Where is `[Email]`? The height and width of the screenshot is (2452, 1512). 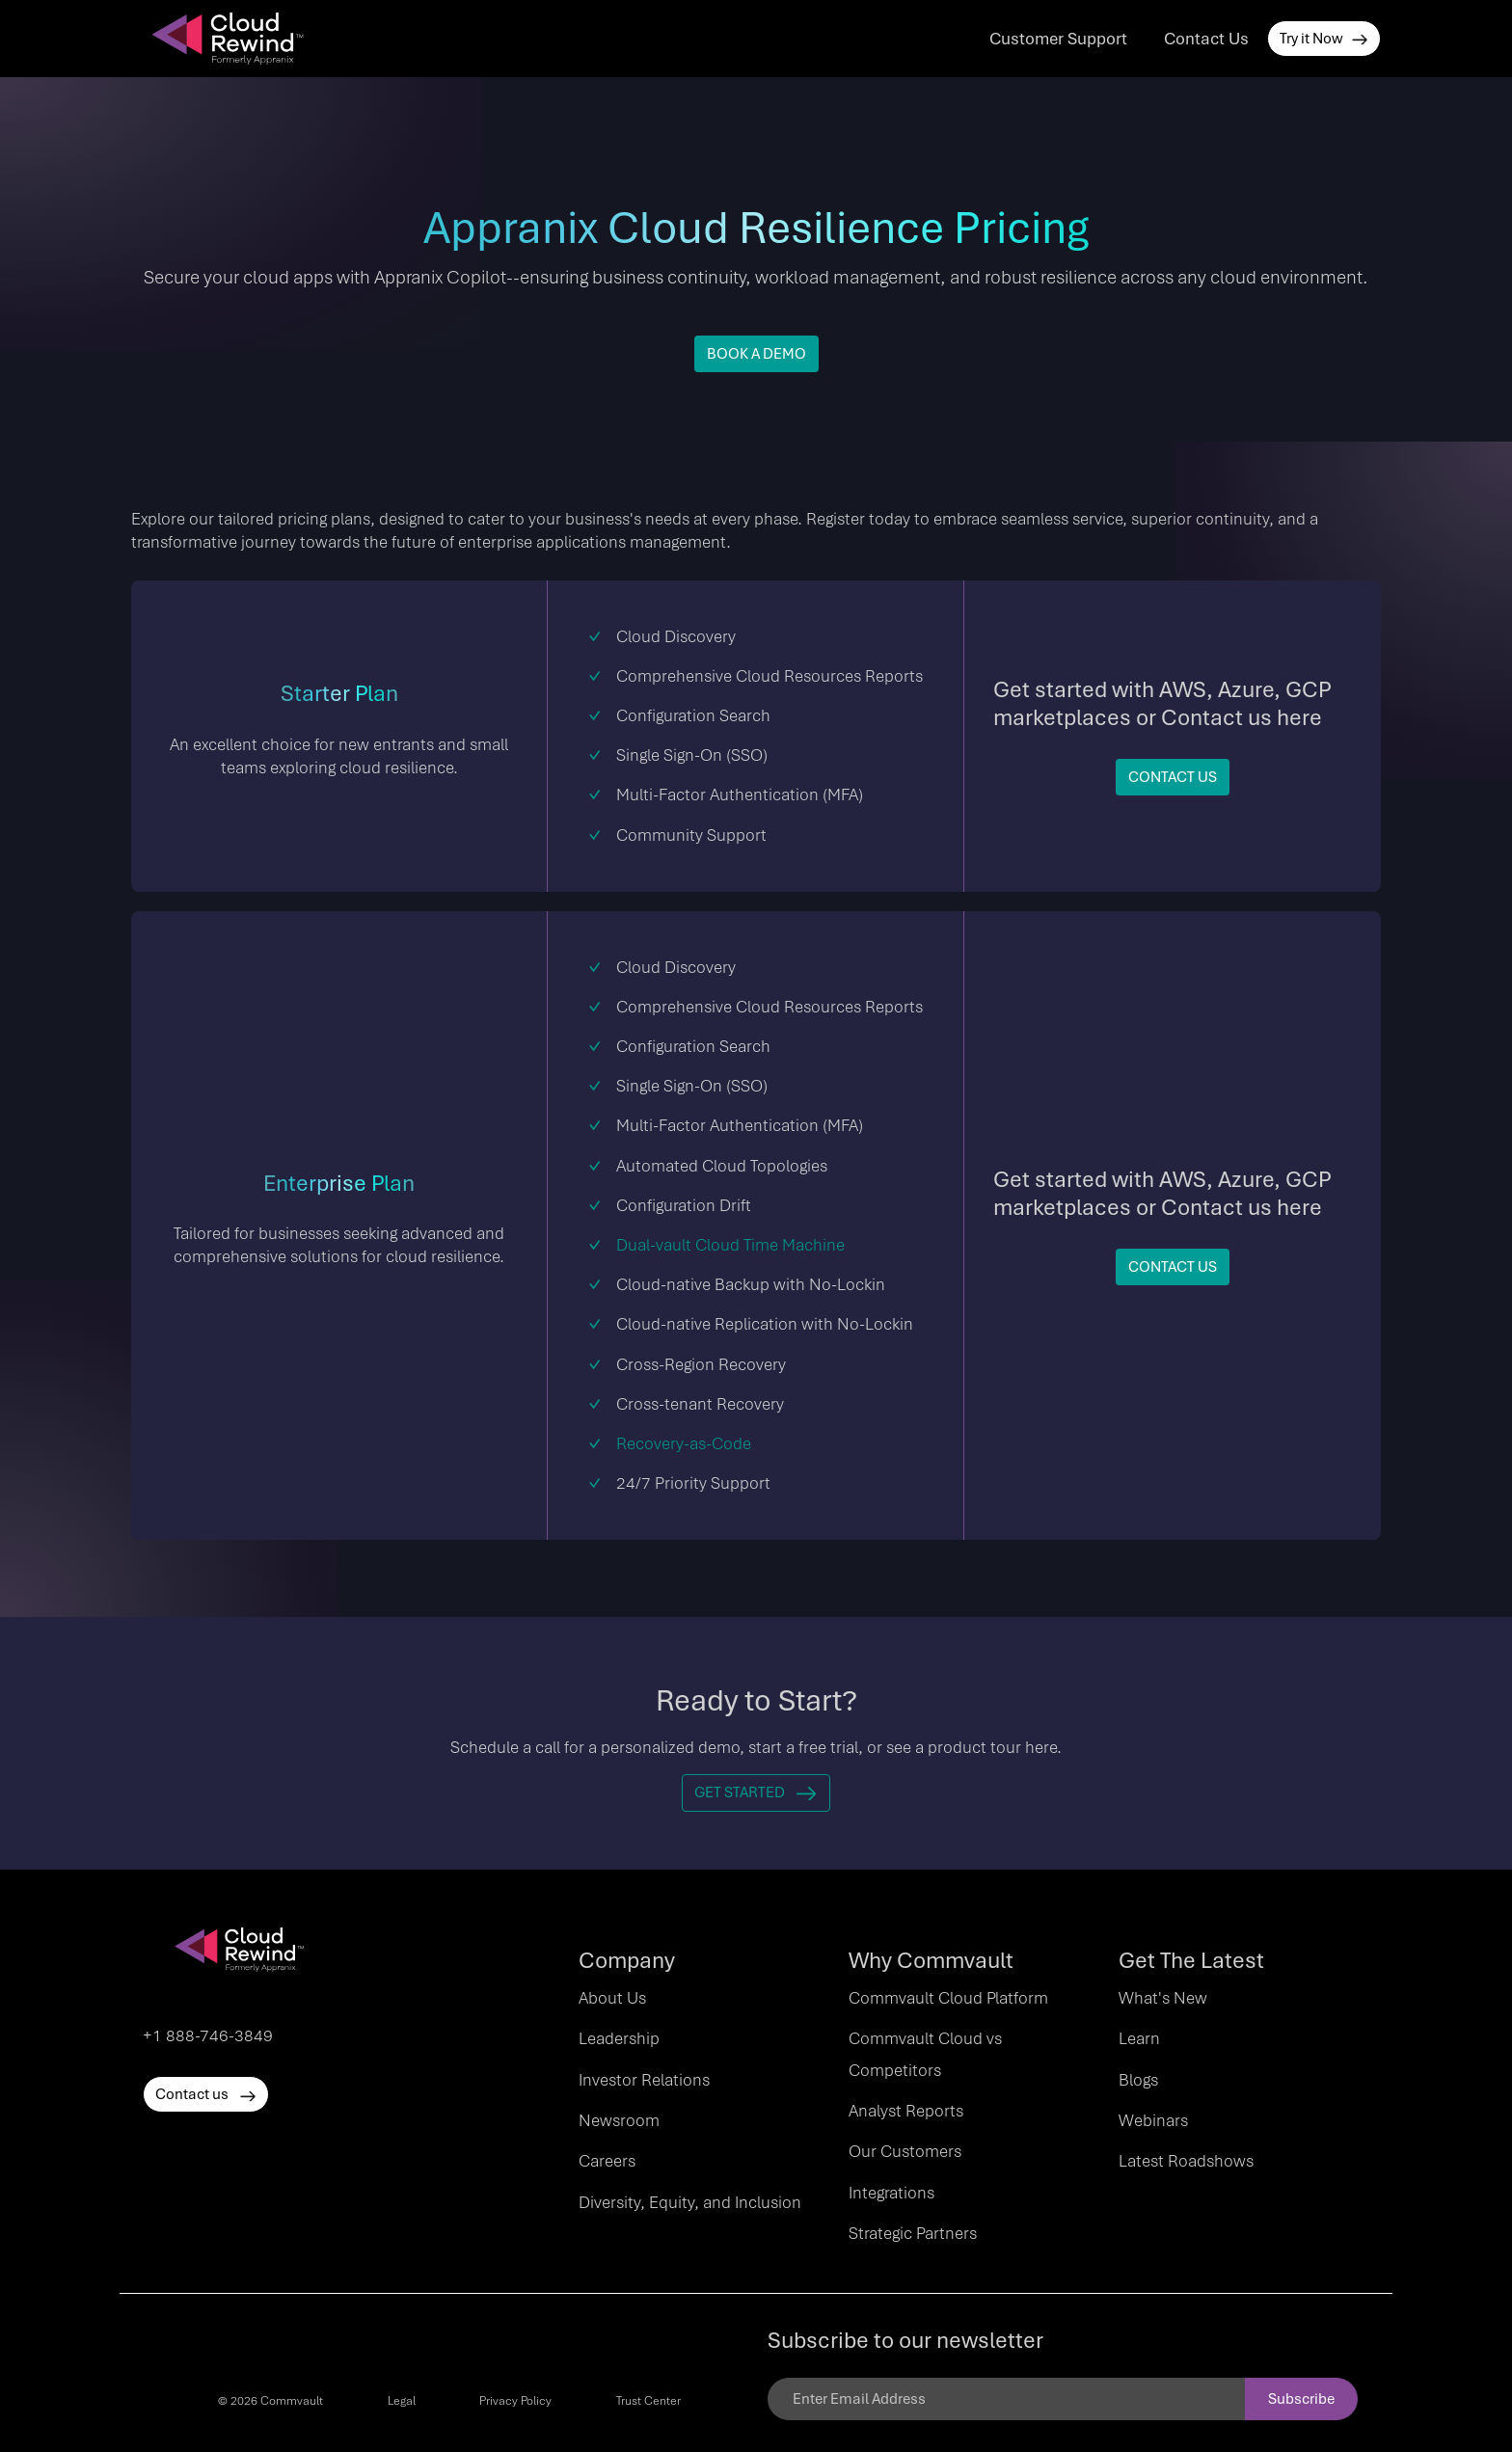 [Email] is located at coordinates (1006, 2399).